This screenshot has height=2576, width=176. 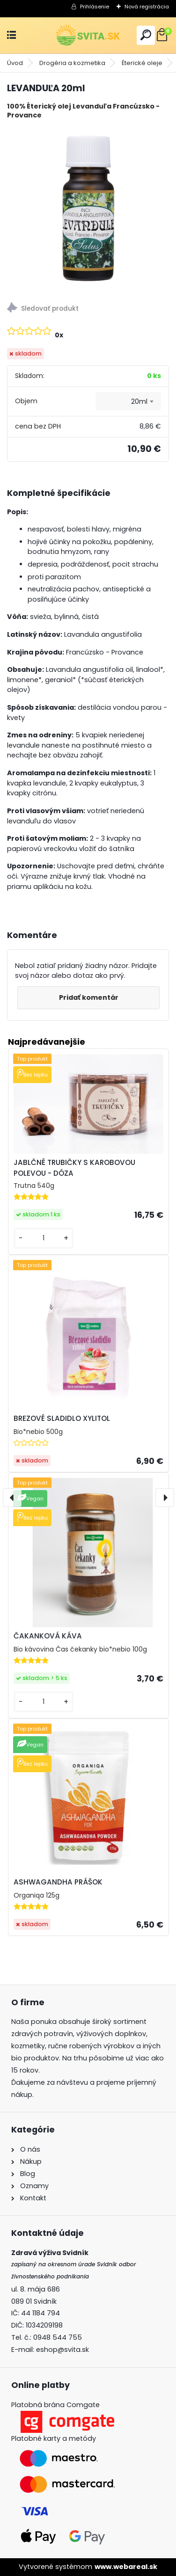 I want to click on Nová registrácia, so click(x=147, y=6).